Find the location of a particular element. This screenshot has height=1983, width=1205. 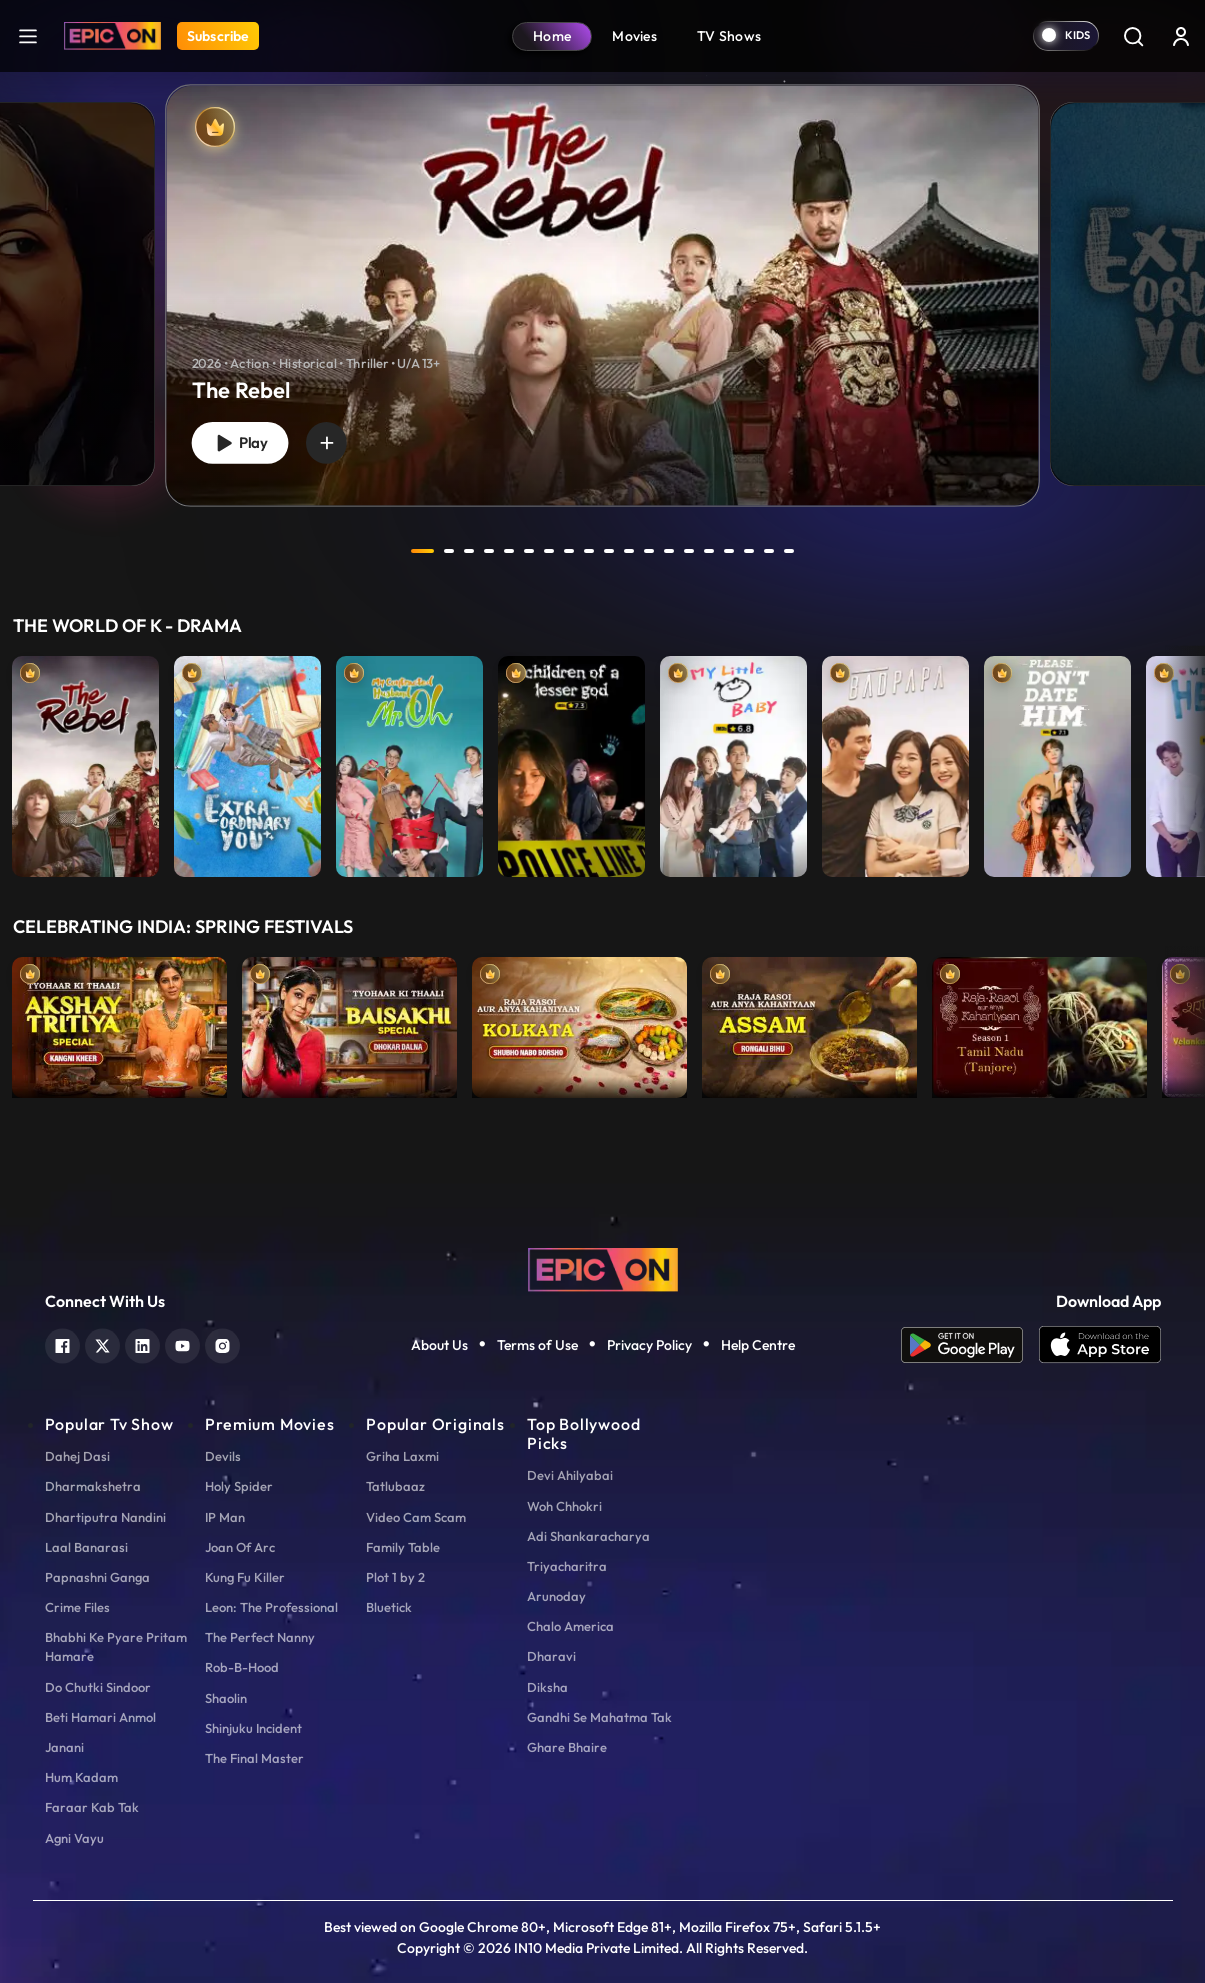

Adi Shankaracharya is located at coordinates (588, 1536).